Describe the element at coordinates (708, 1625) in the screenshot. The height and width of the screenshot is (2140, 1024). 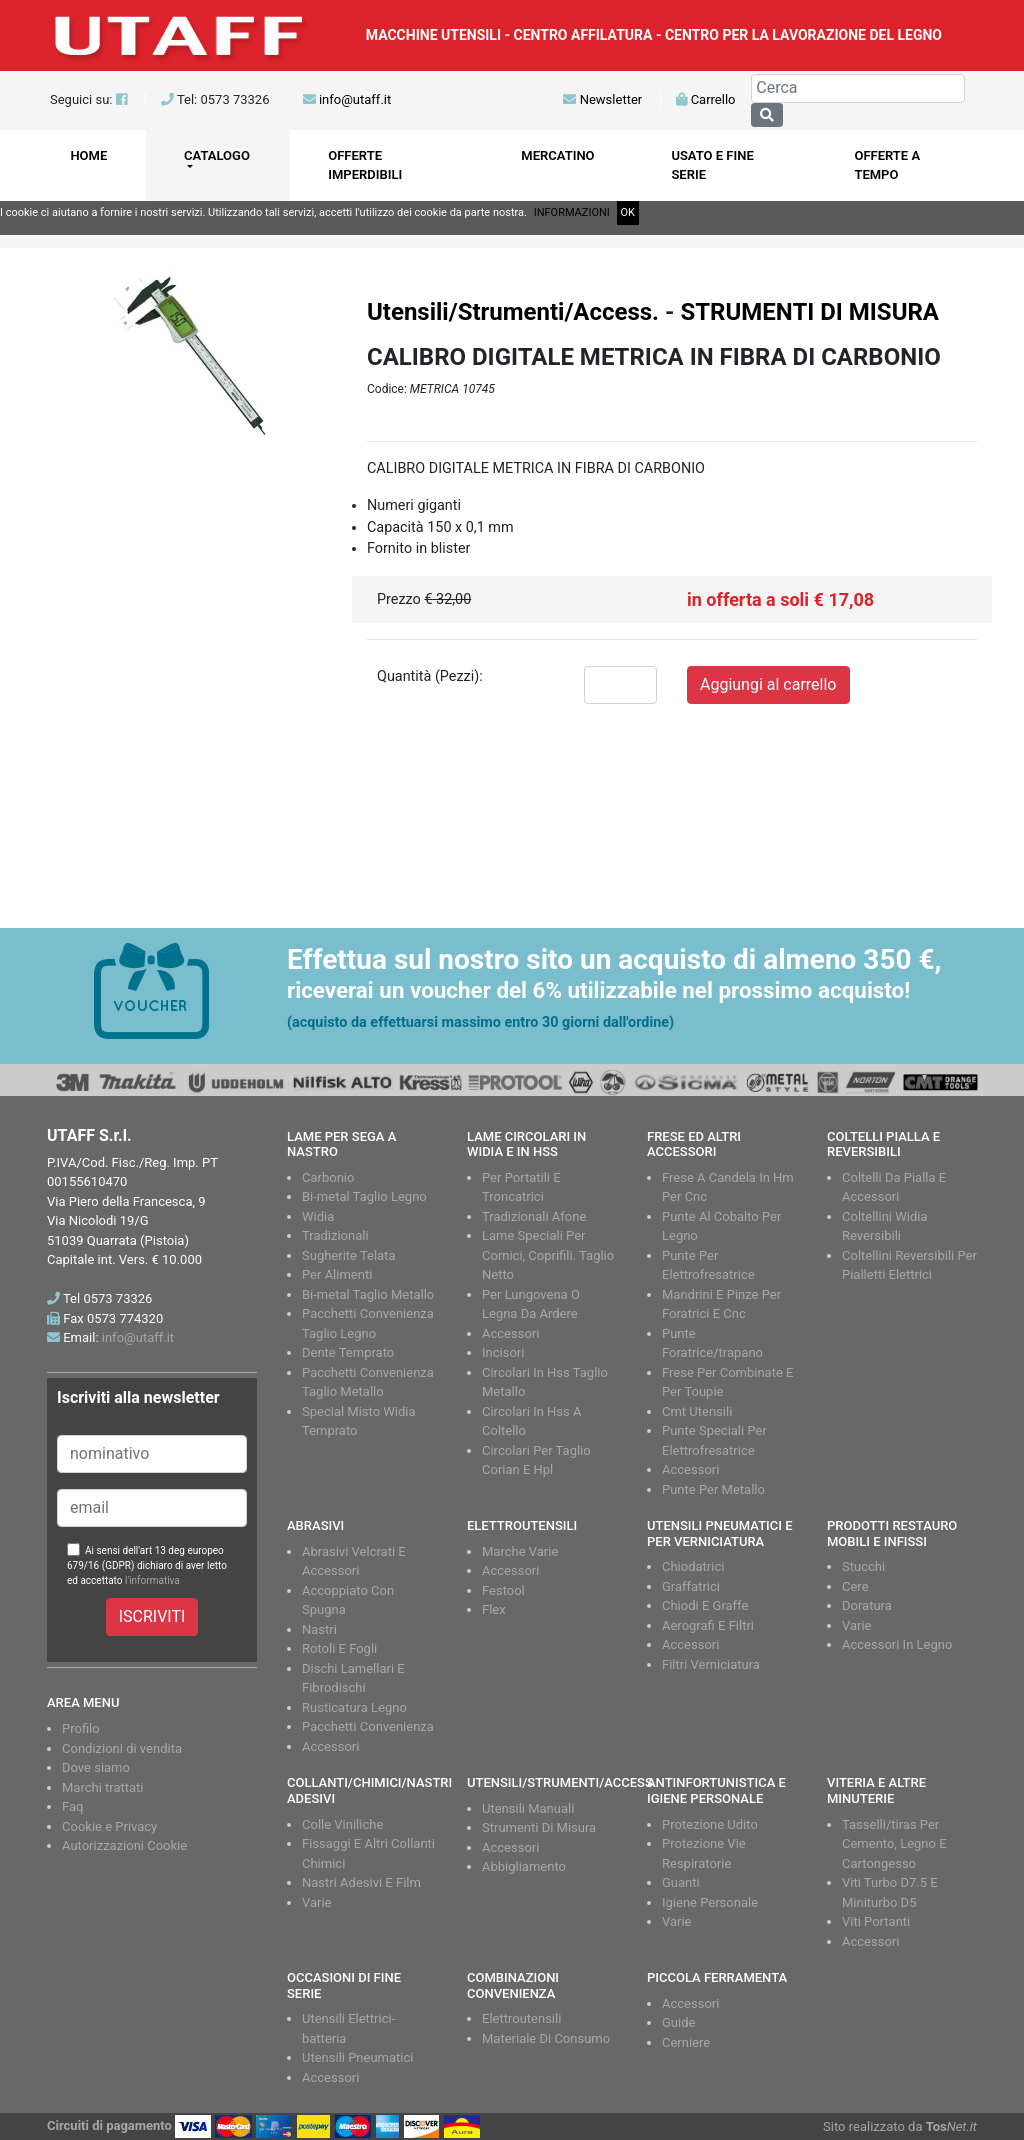
I see `Aerografi E Filtri` at that location.